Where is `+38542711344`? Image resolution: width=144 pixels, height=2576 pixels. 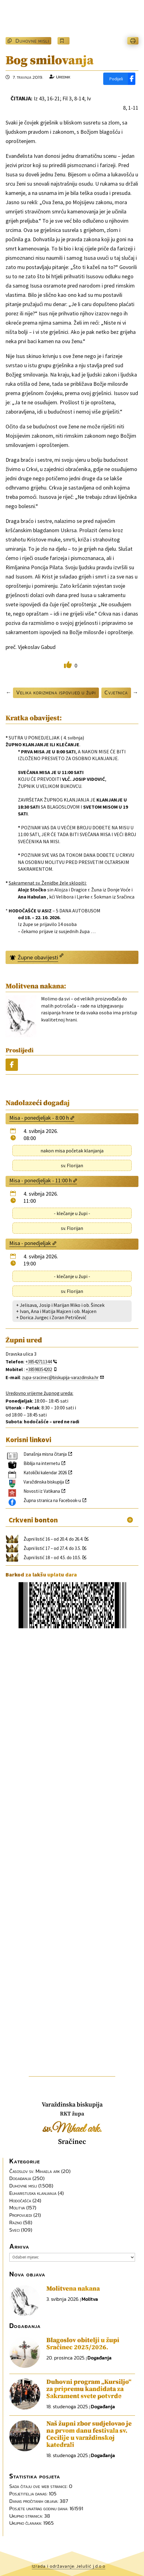 +38542711344 is located at coordinates (38, 1362).